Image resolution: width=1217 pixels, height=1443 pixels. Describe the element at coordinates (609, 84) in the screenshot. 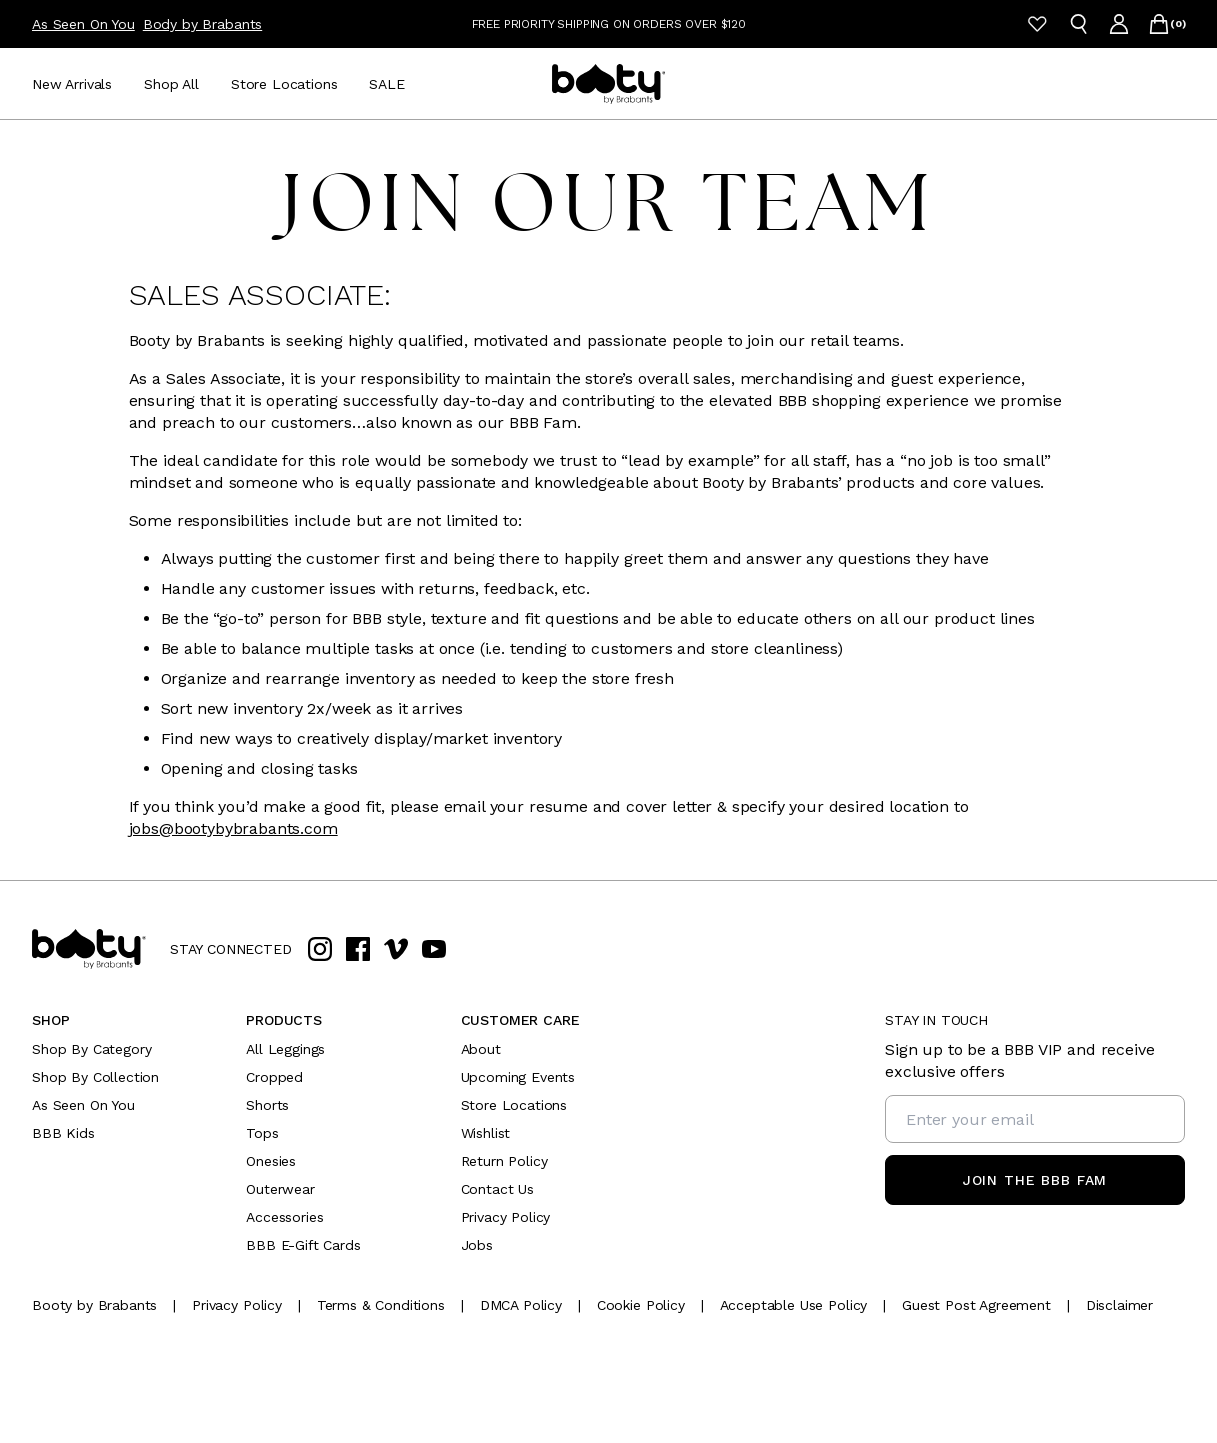

I see `[Go to homepage]` at that location.